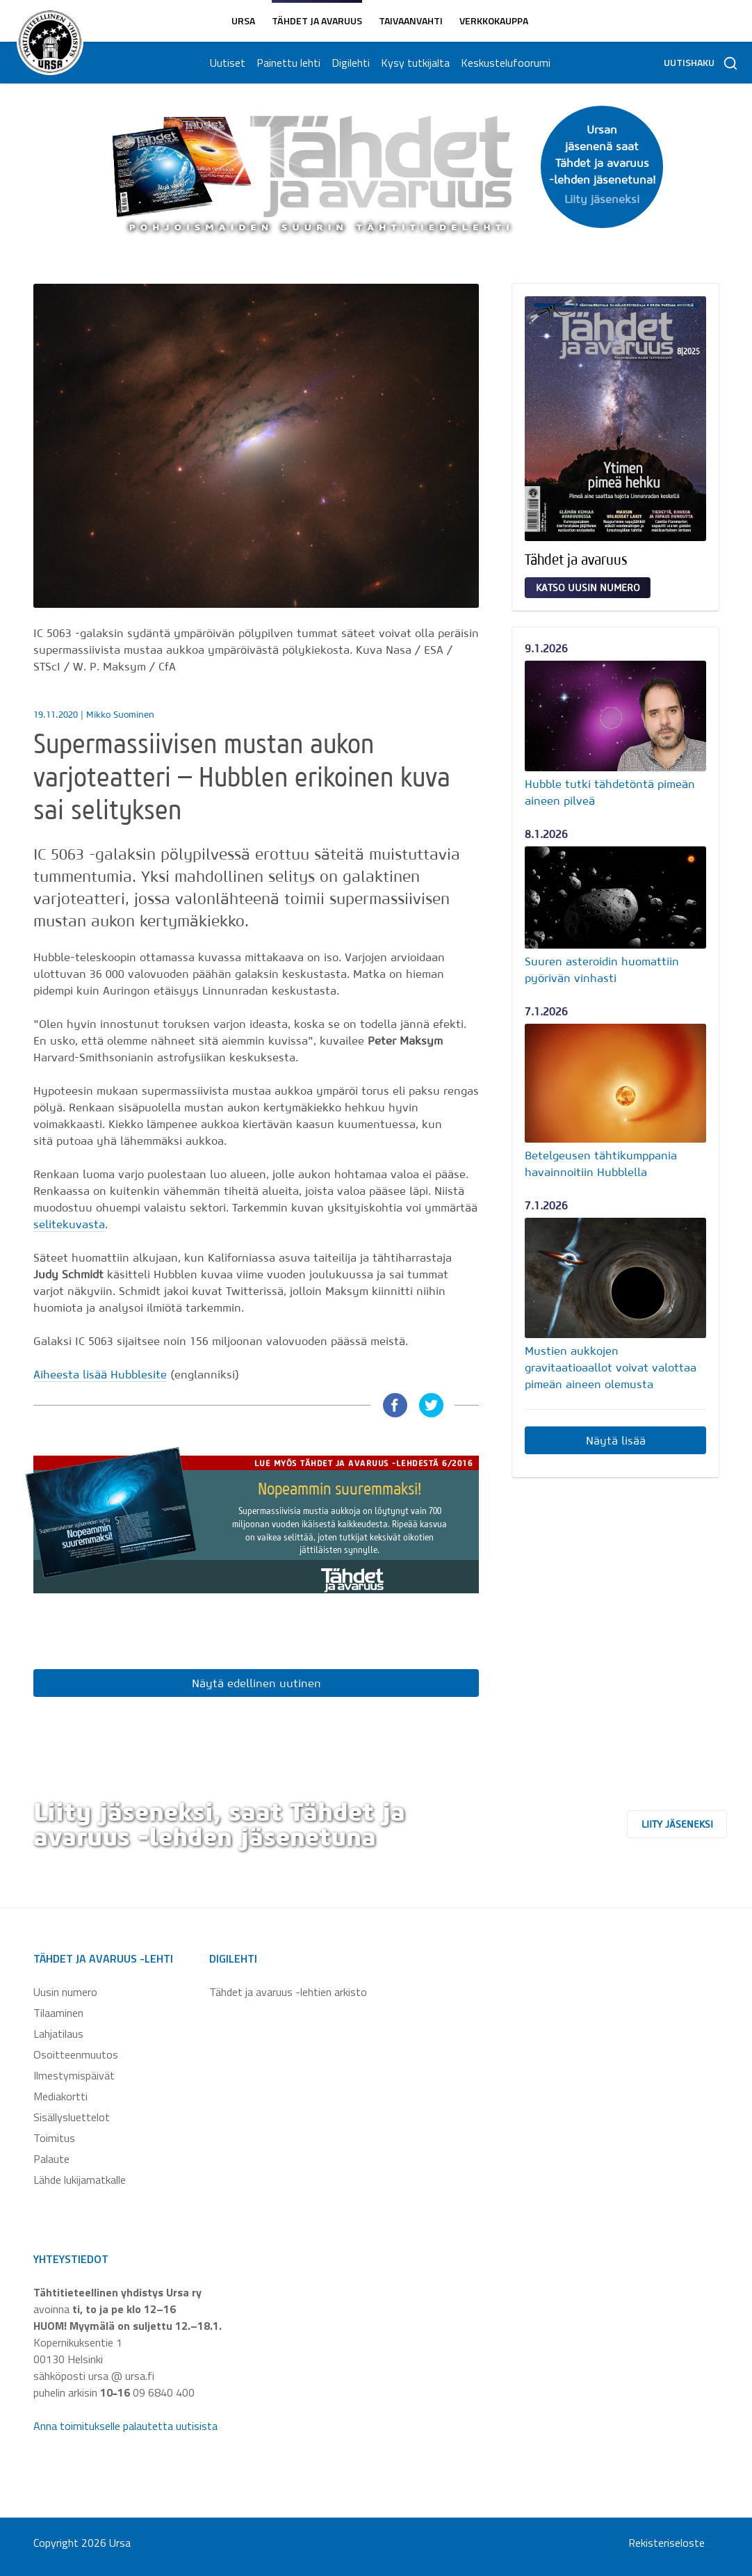  What do you see at coordinates (493, 20) in the screenshot?
I see `Verkkokauppa` at bounding box center [493, 20].